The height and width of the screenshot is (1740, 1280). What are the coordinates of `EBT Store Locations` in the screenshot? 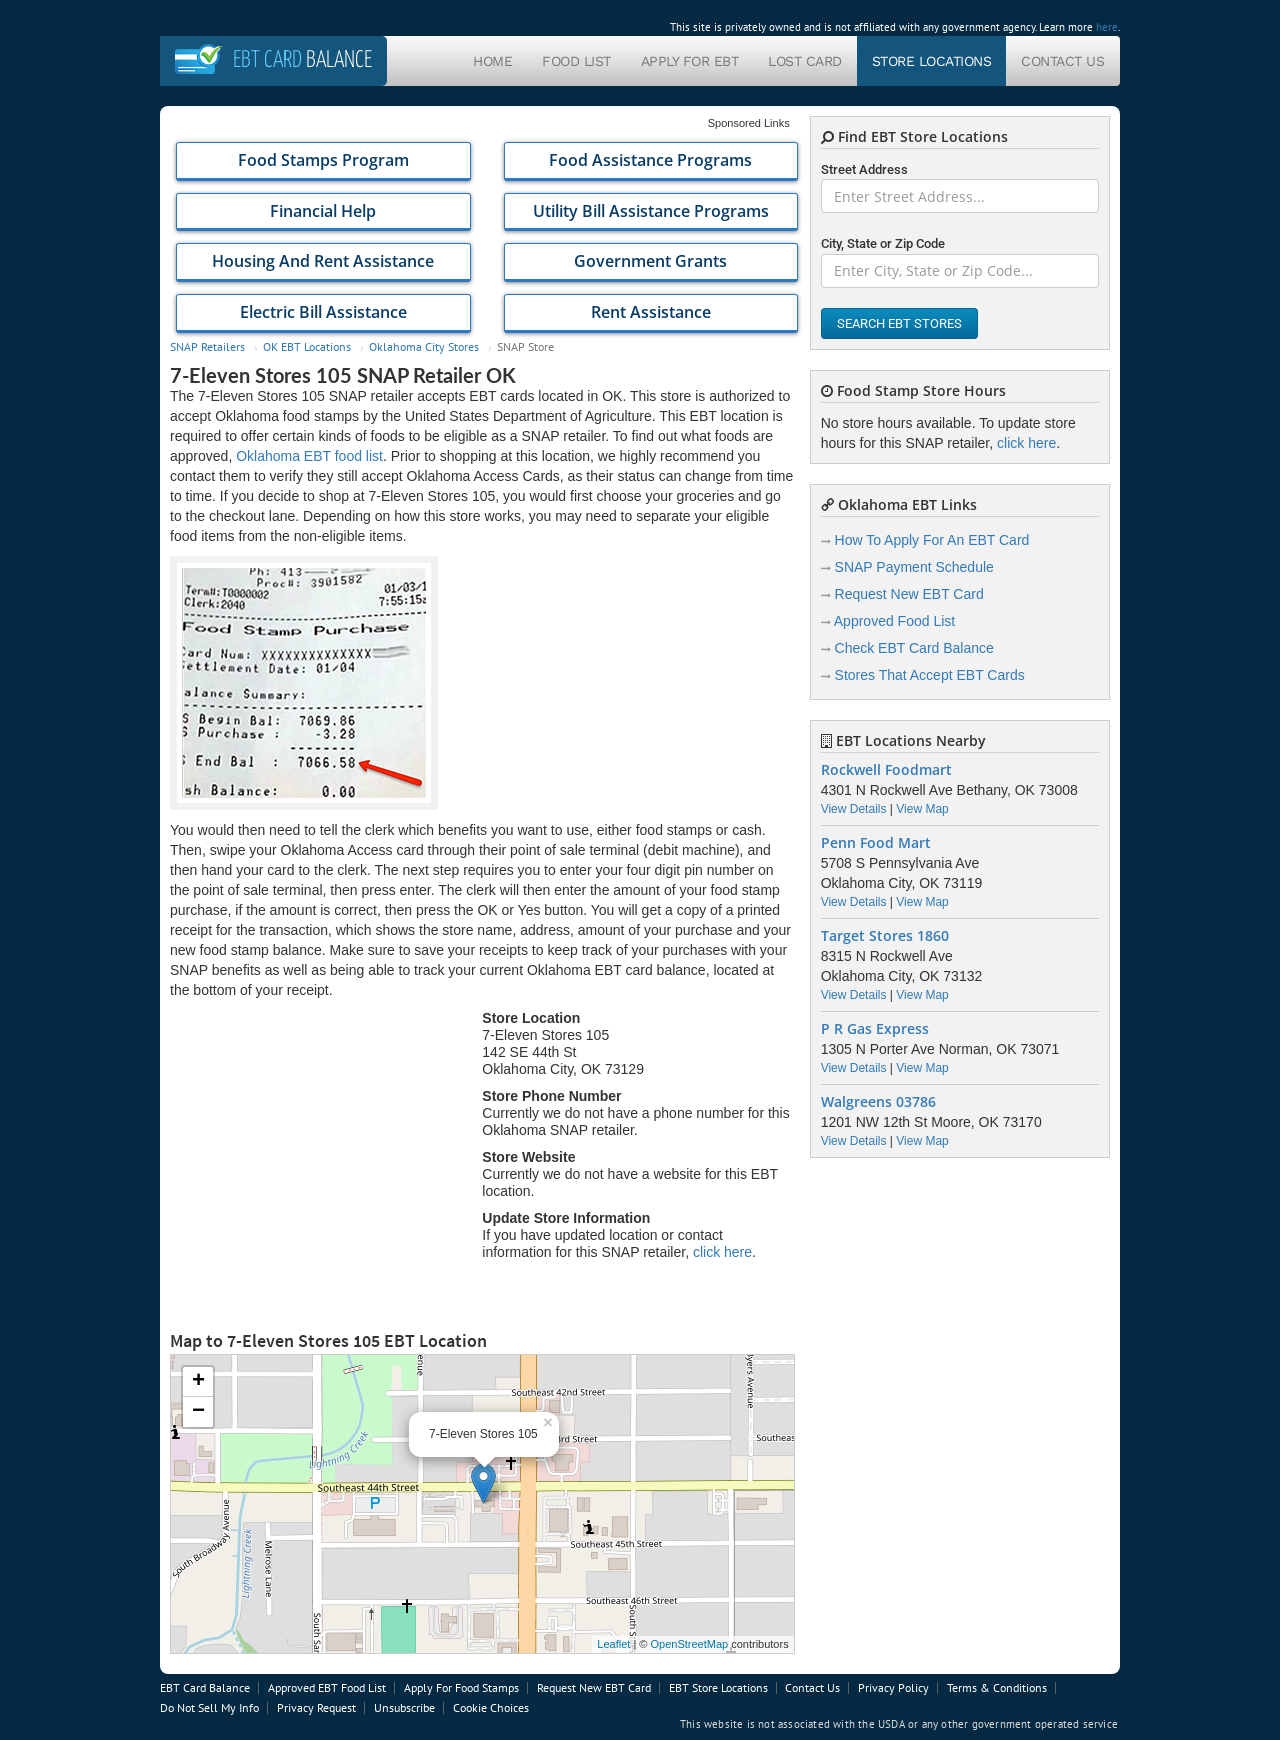 It's located at (718, 1687).